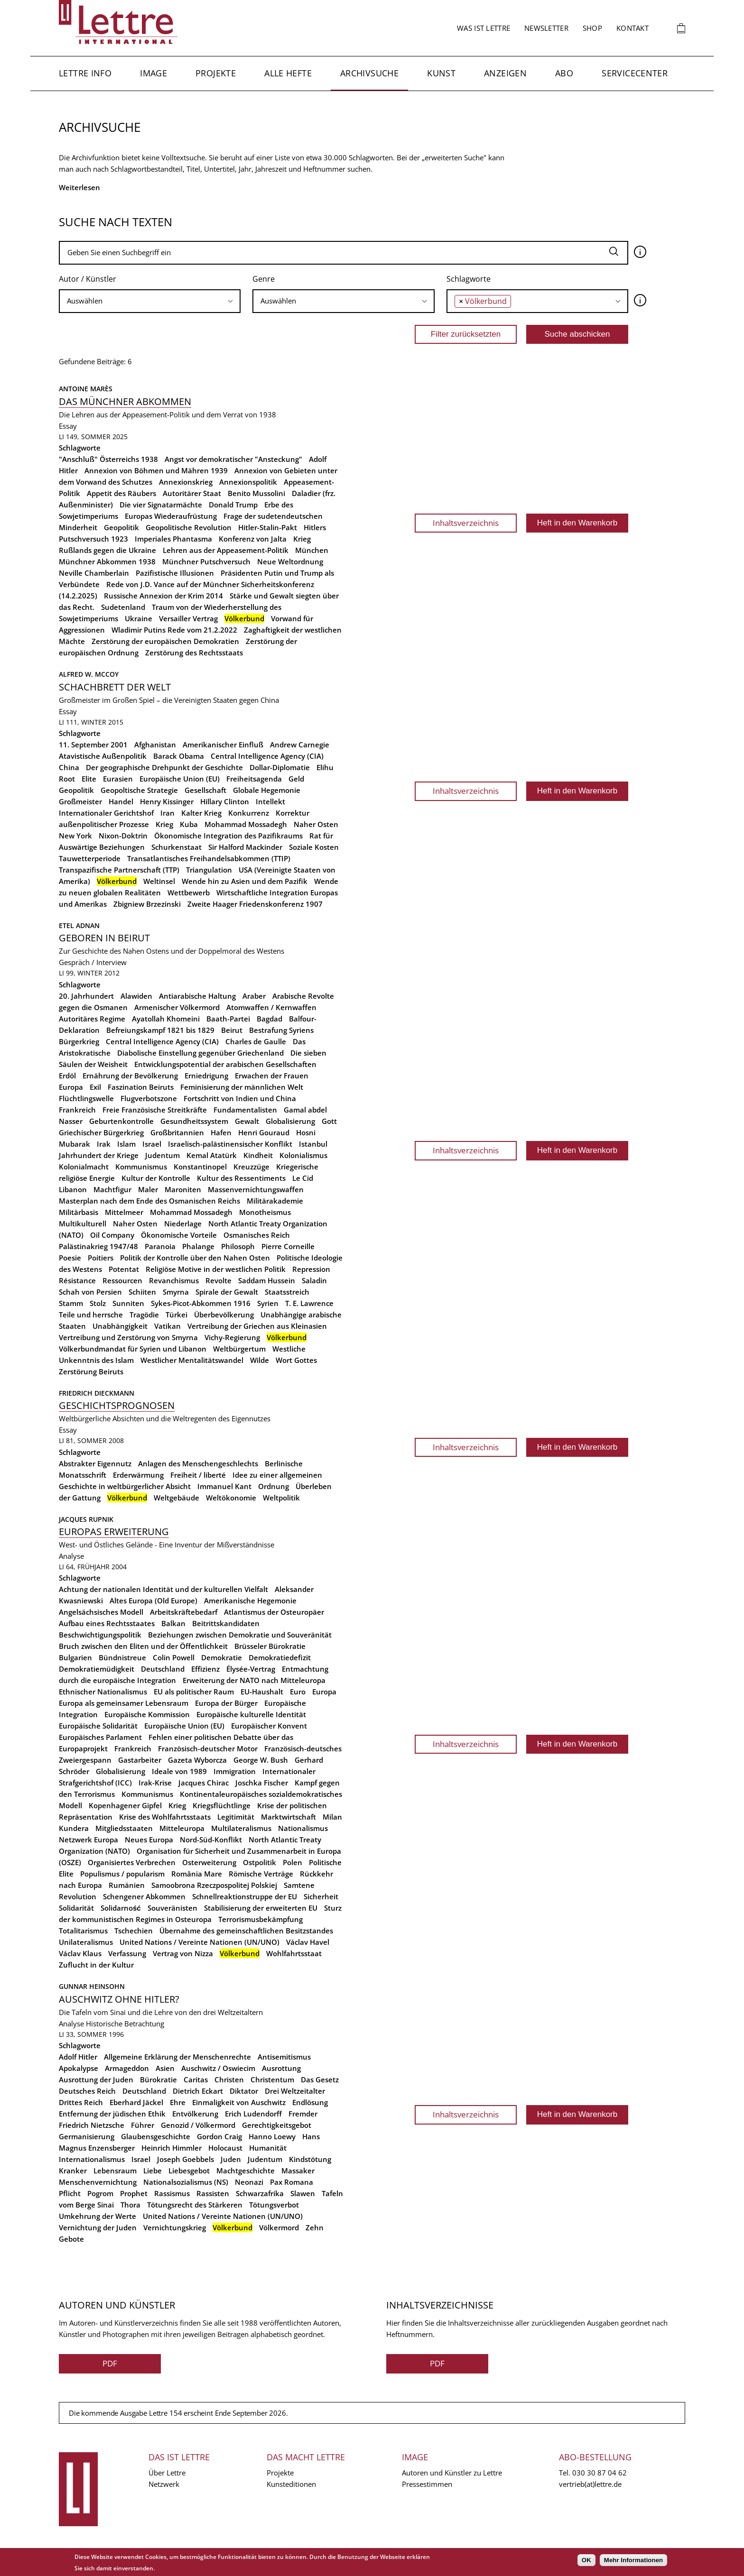 Image resolution: width=744 pixels, height=2576 pixels. I want to click on Teile und herrsche, so click(91, 1314).